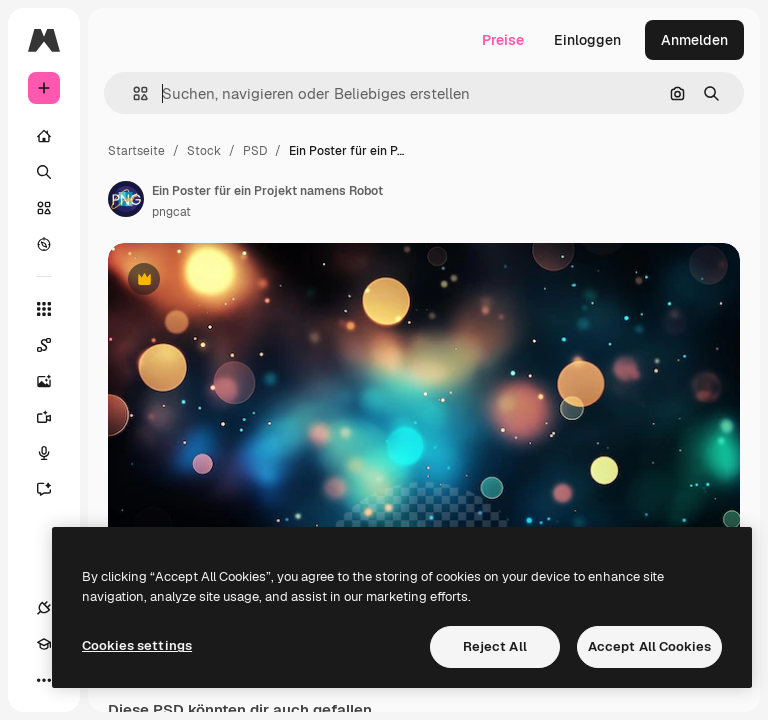 Image resolution: width=768 pixels, height=720 pixels. I want to click on Accept All Cookies, so click(649, 646).